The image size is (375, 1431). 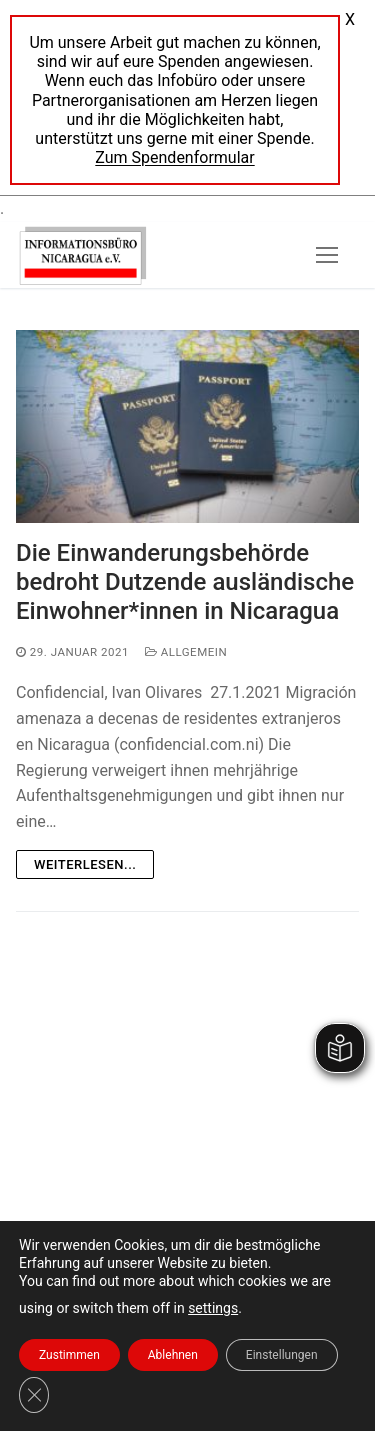 I want to click on [nav icon], so click(x=327, y=255).